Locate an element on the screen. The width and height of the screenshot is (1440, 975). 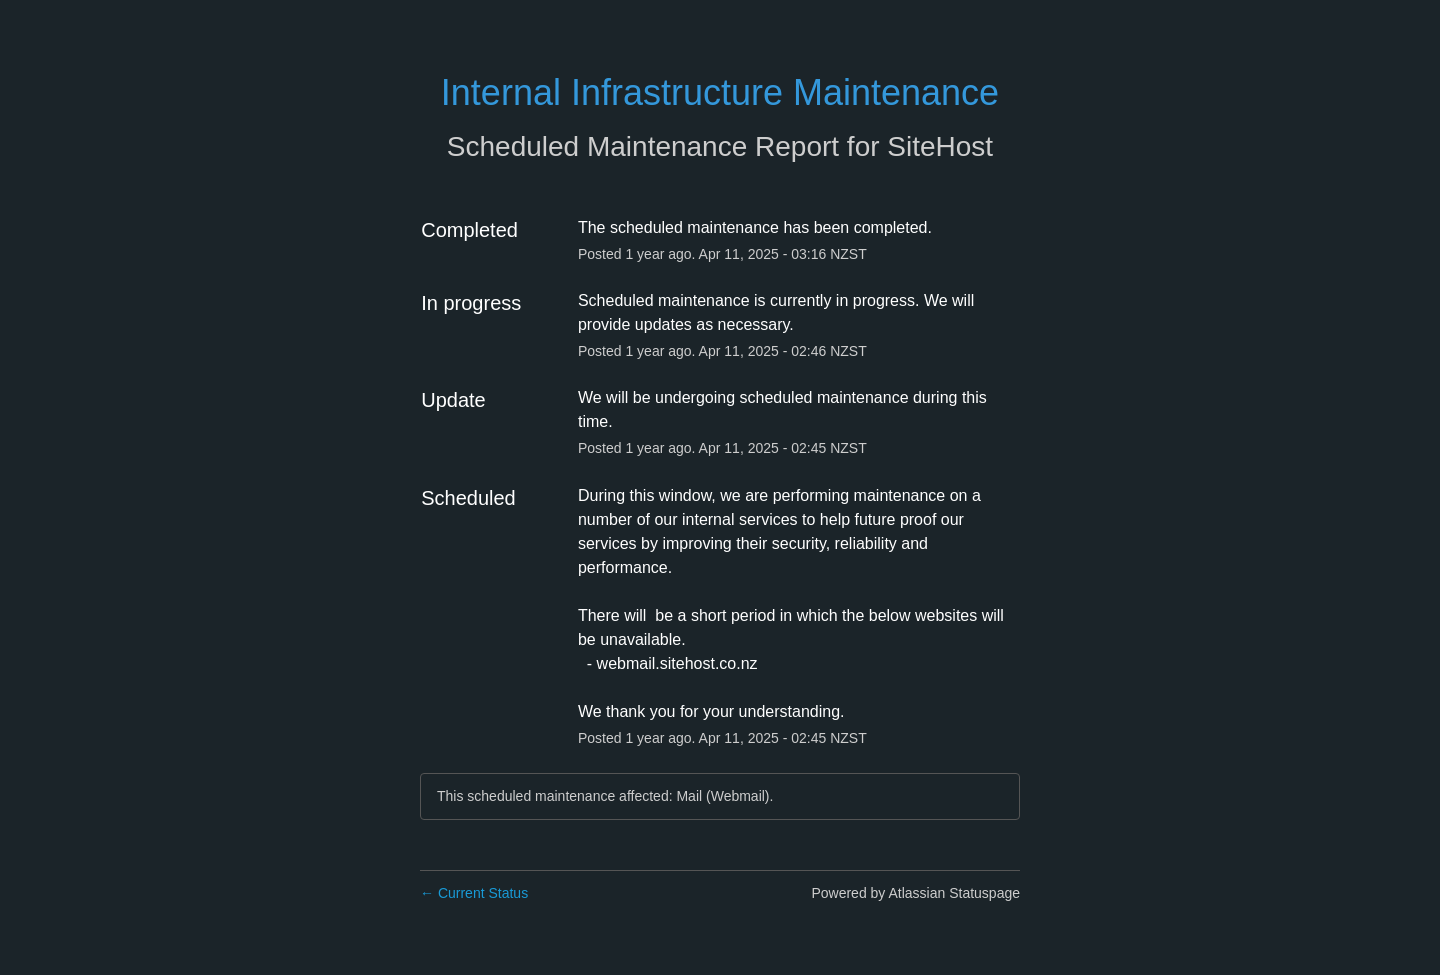
Current Status is located at coordinates (474, 893).